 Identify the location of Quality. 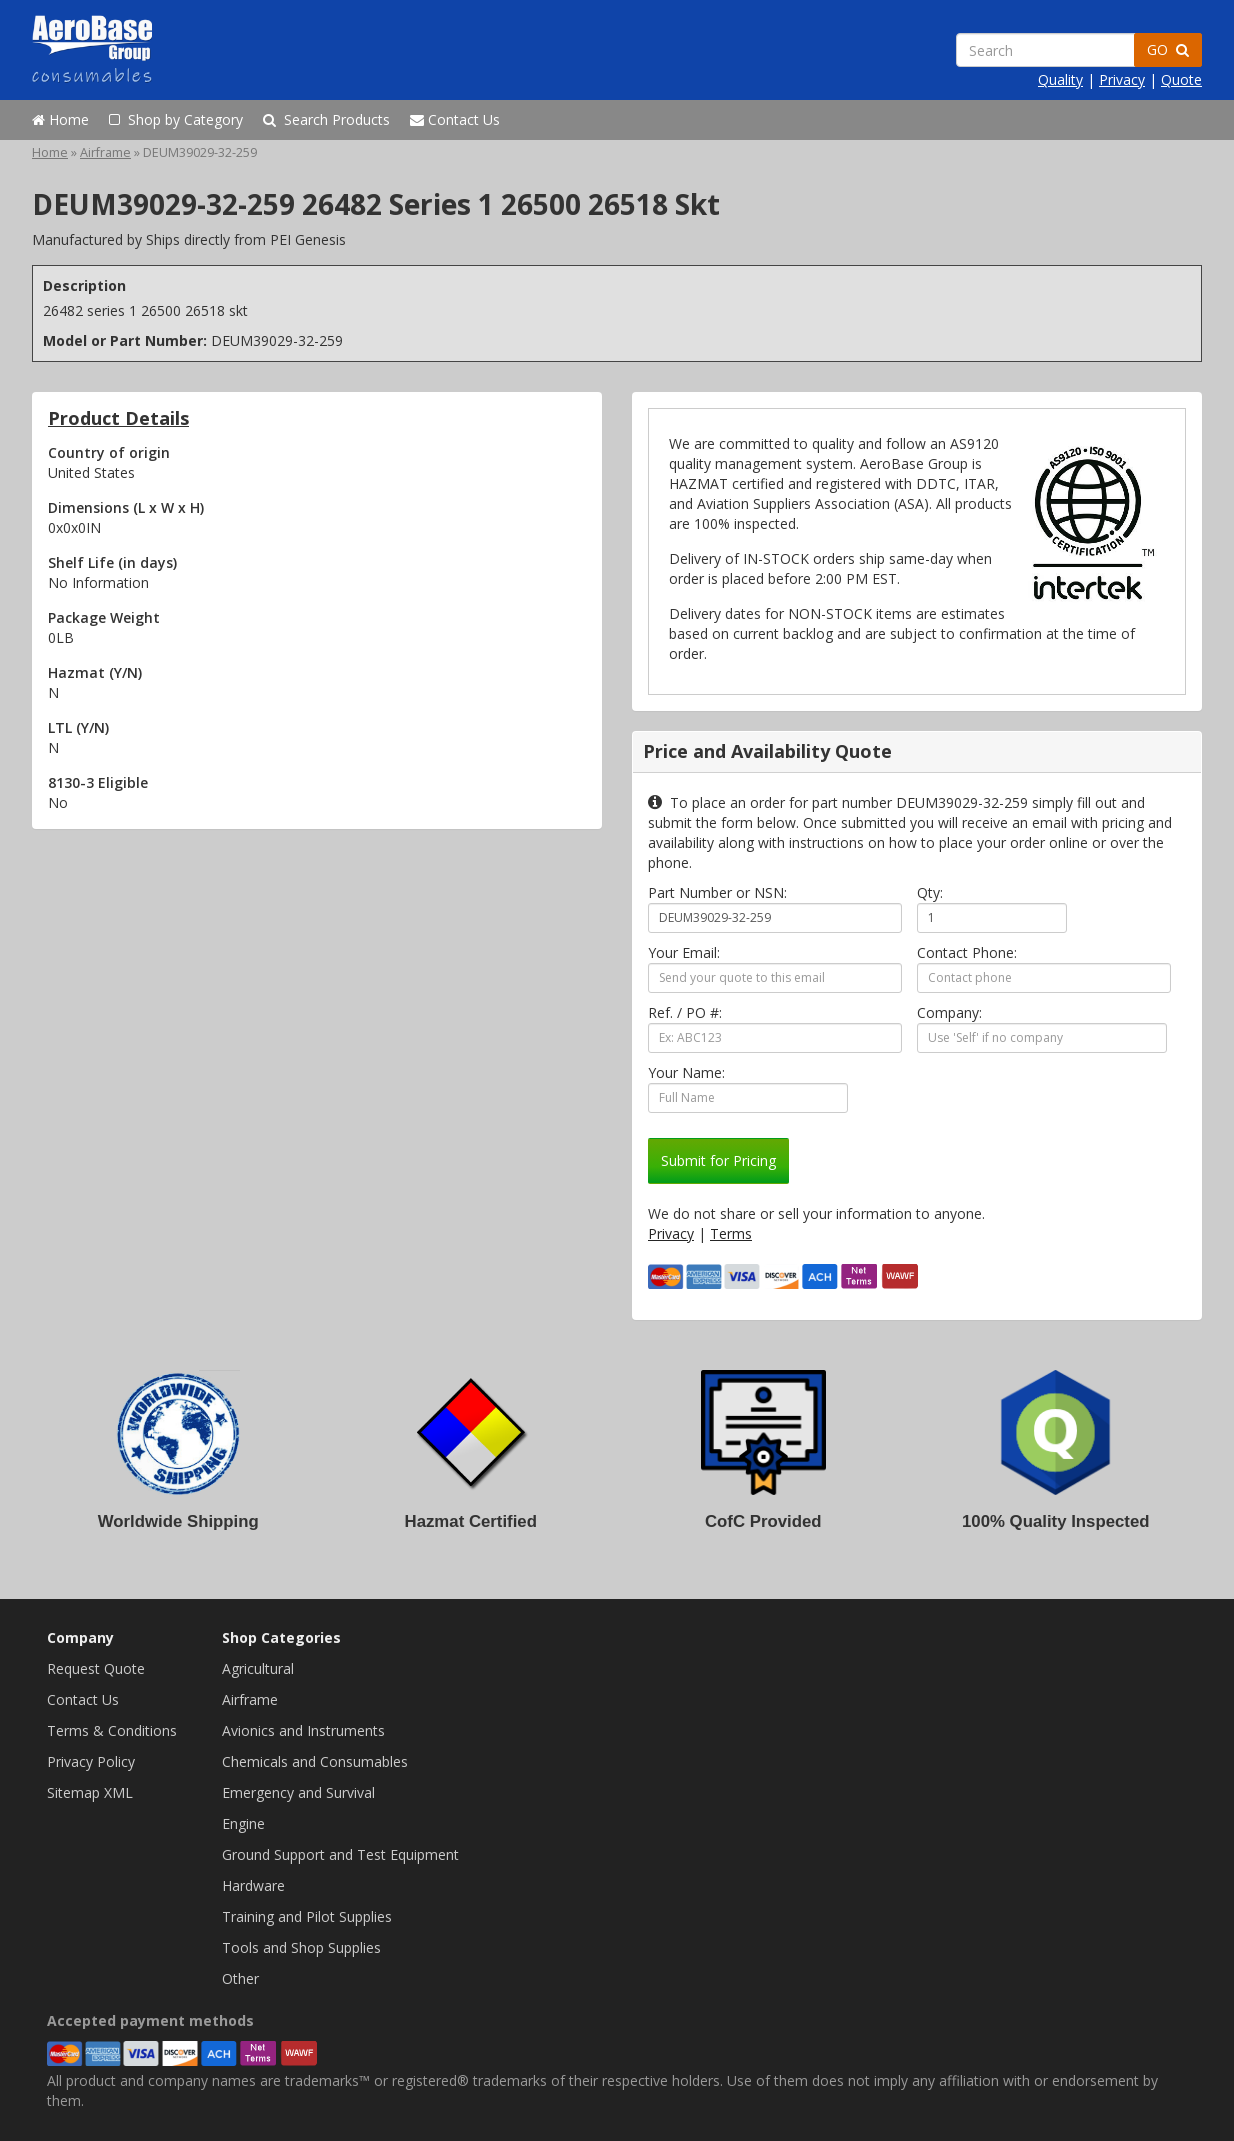
(1060, 79).